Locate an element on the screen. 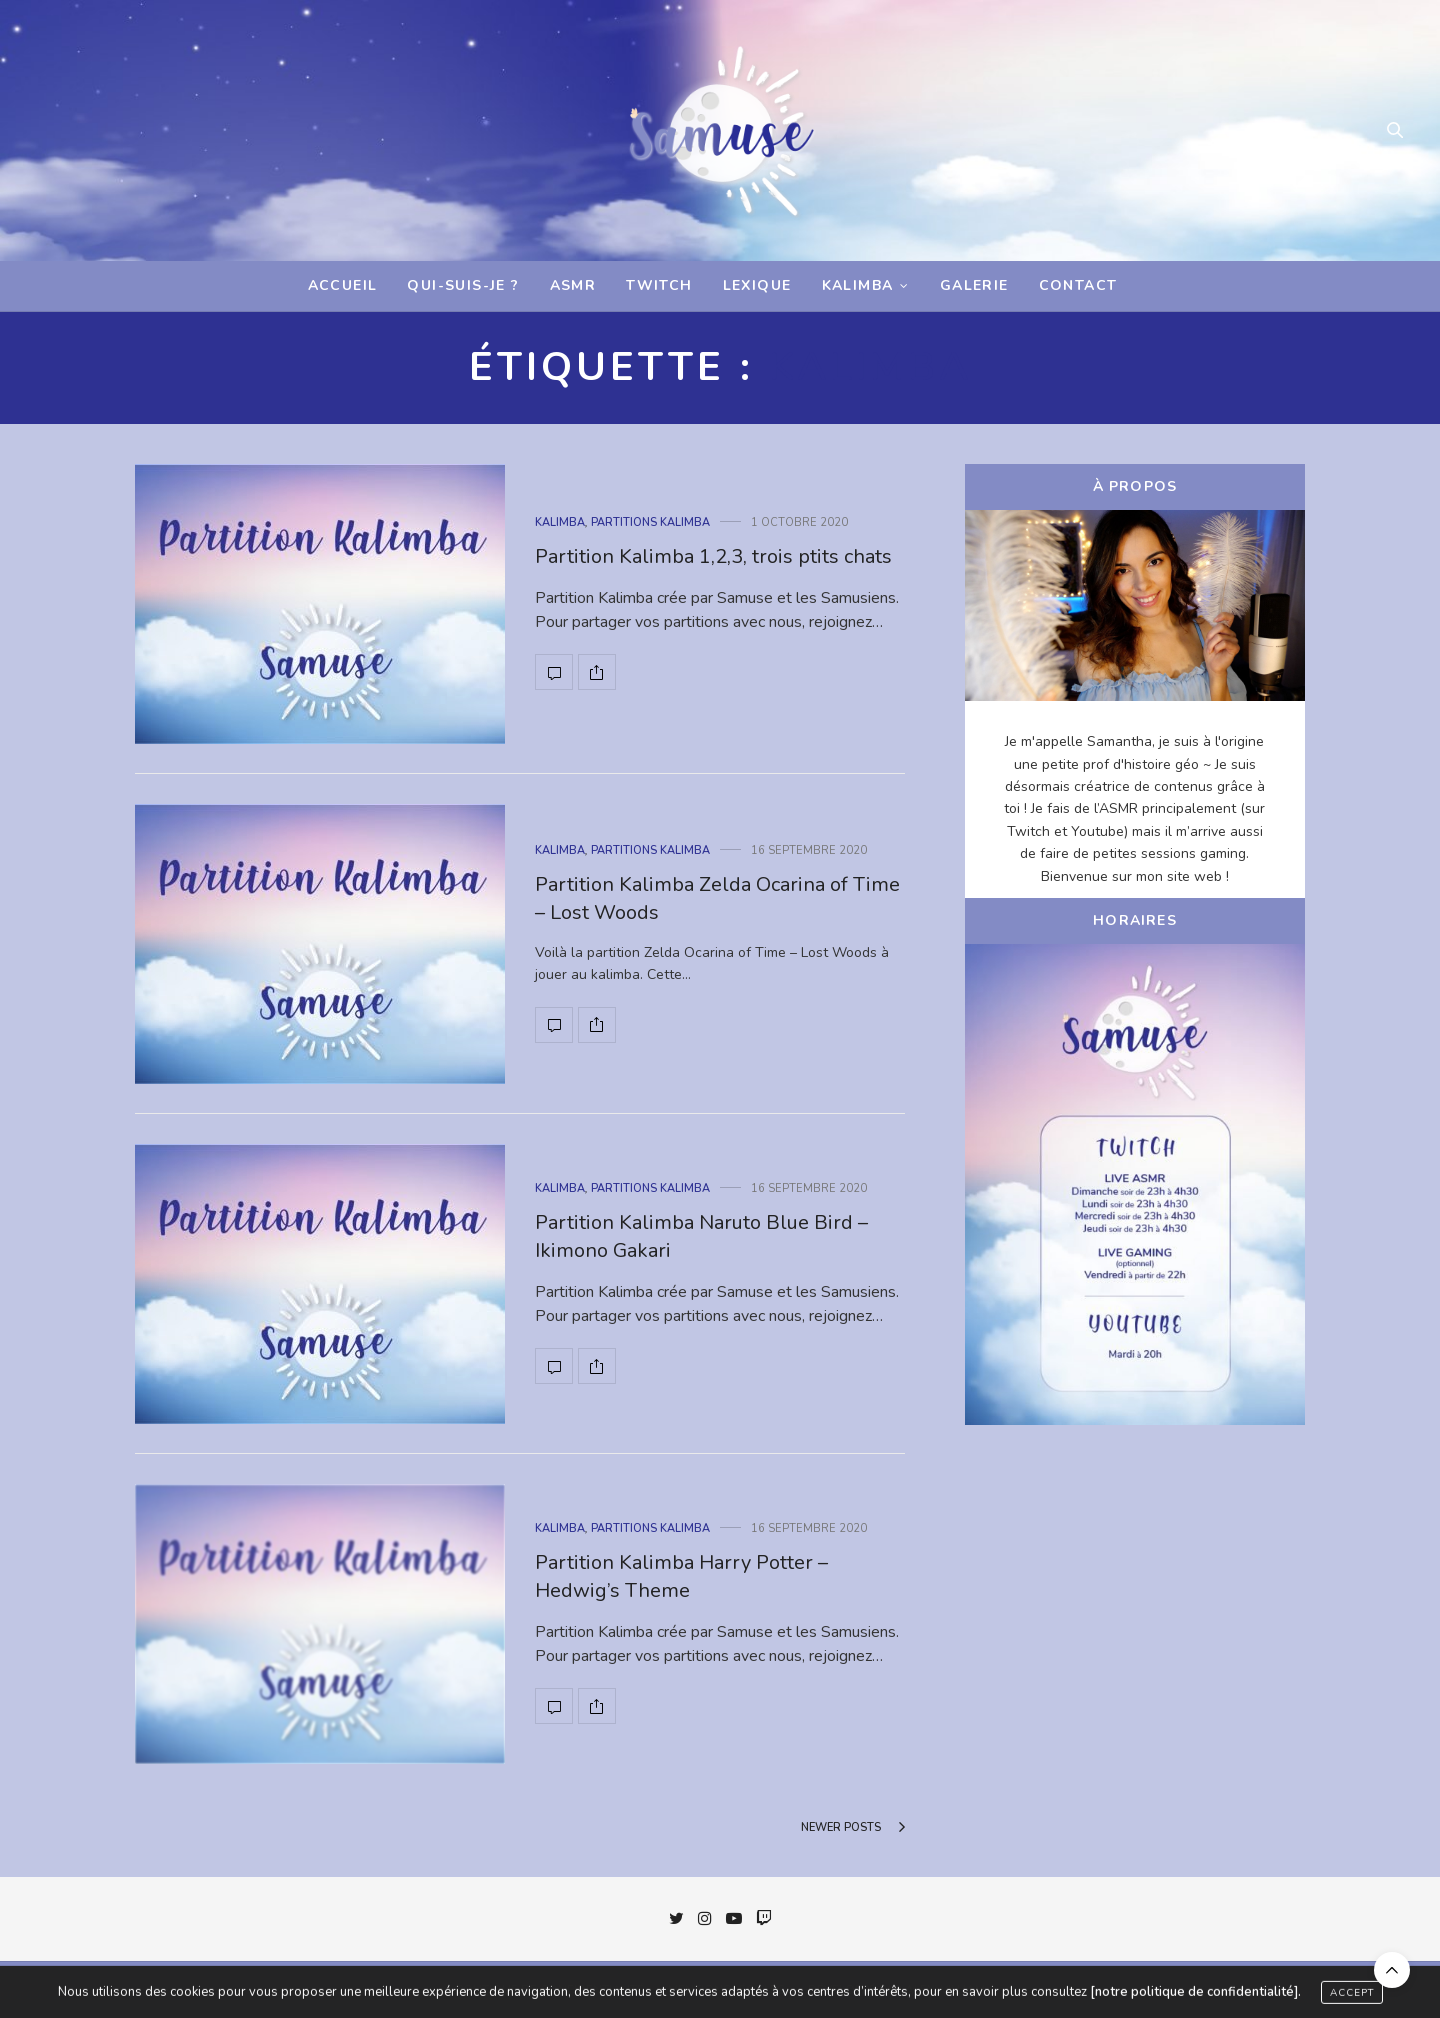 The height and width of the screenshot is (2018, 1440). Partitions Kalimba is located at coordinates (650, 522).